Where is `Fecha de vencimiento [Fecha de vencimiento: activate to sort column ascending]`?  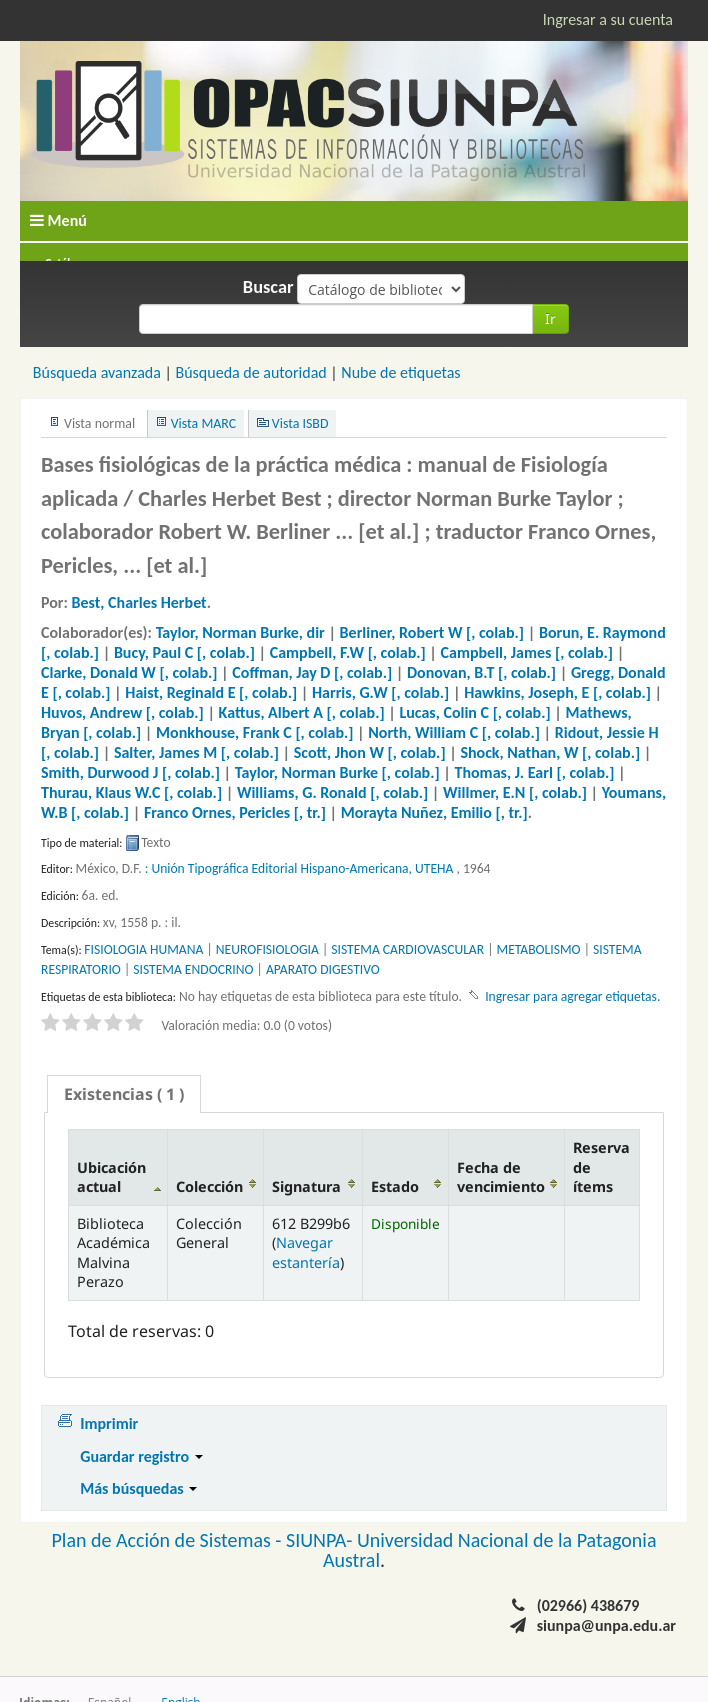
Fecha de vencimiento [Fecha de vencimiento: activate to sort column ascending] is located at coordinates (501, 1177).